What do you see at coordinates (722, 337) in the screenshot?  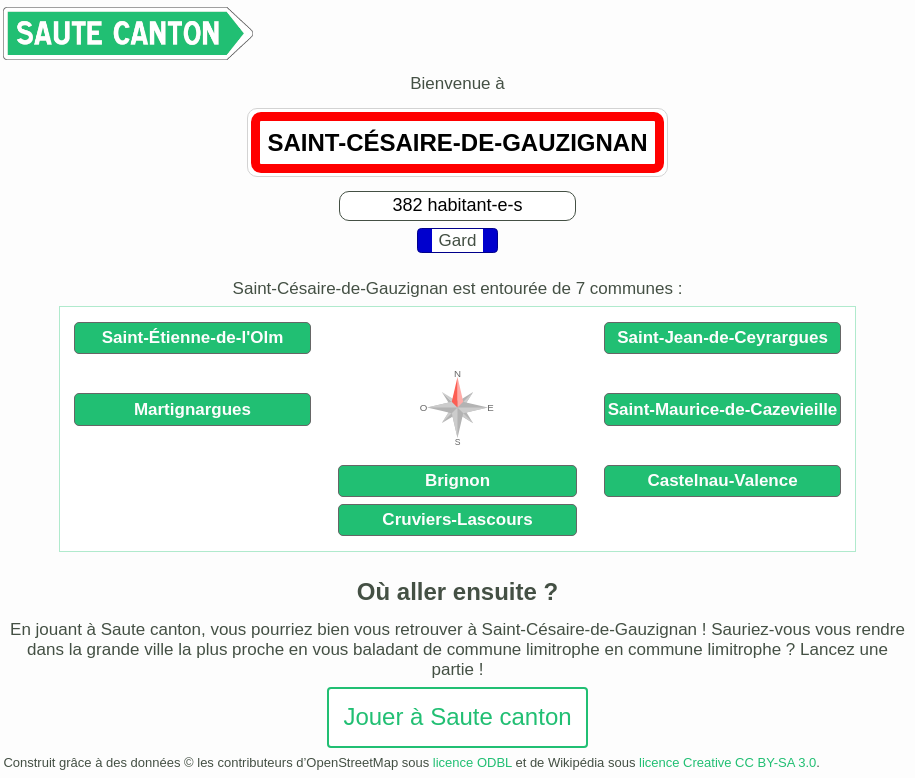 I see `Saint-Jean-de-Ceyrargues` at bounding box center [722, 337].